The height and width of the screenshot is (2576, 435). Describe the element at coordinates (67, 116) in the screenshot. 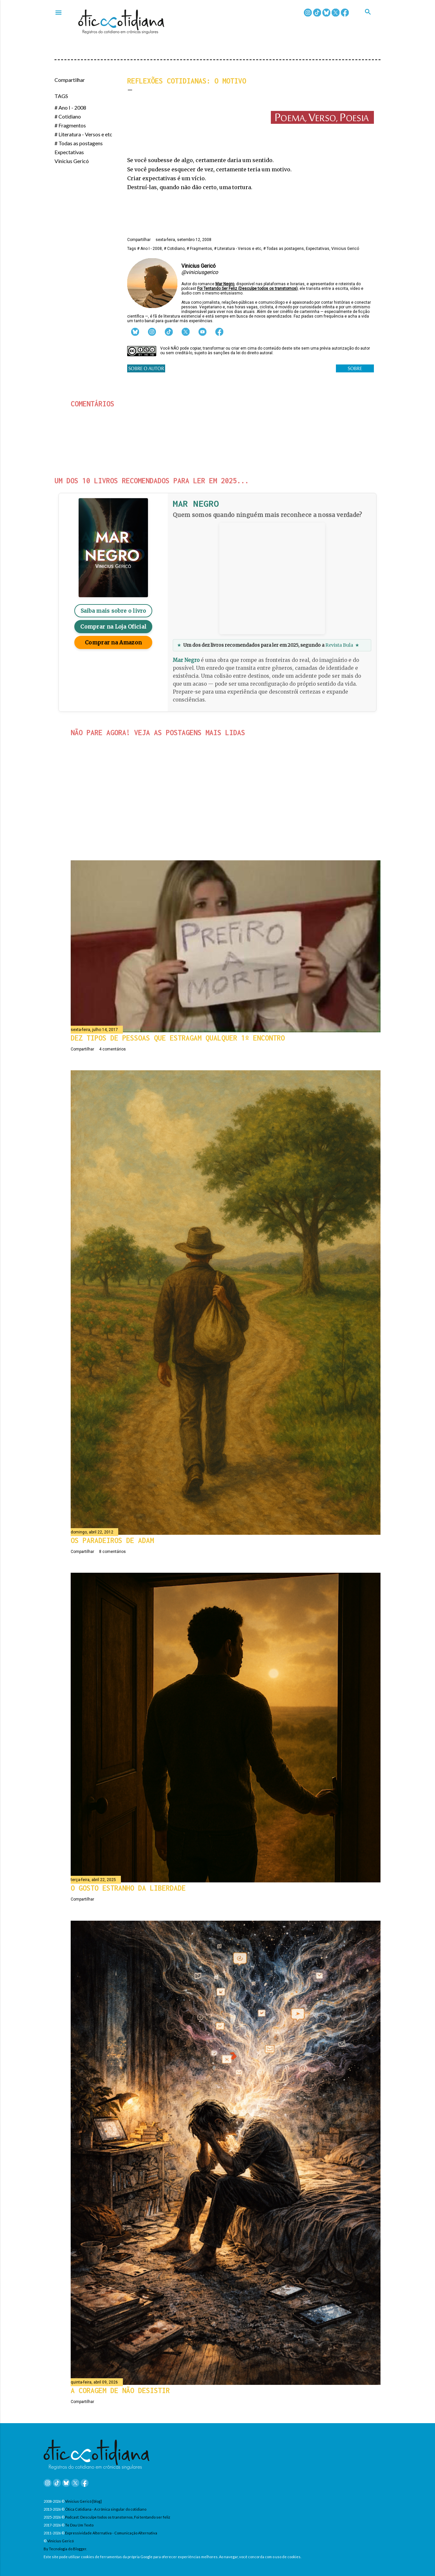

I see `# Cotidiano` at that location.